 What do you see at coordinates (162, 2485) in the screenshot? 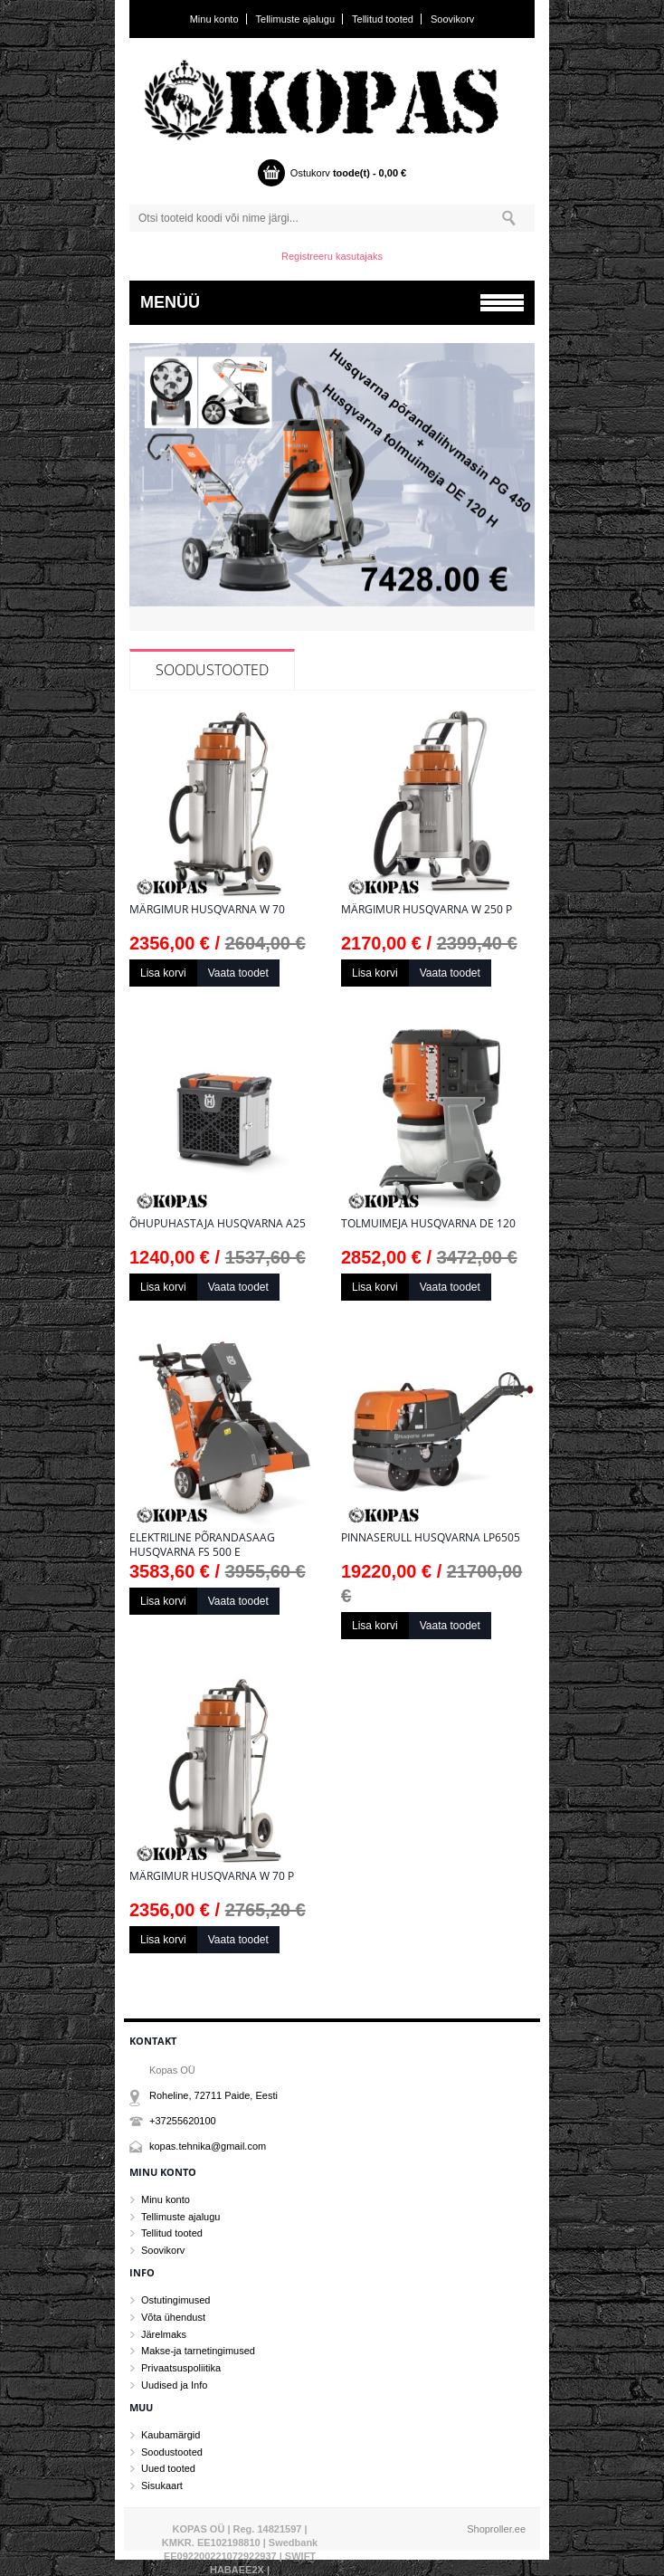
I see `Sisukaart` at bounding box center [162, 2485].